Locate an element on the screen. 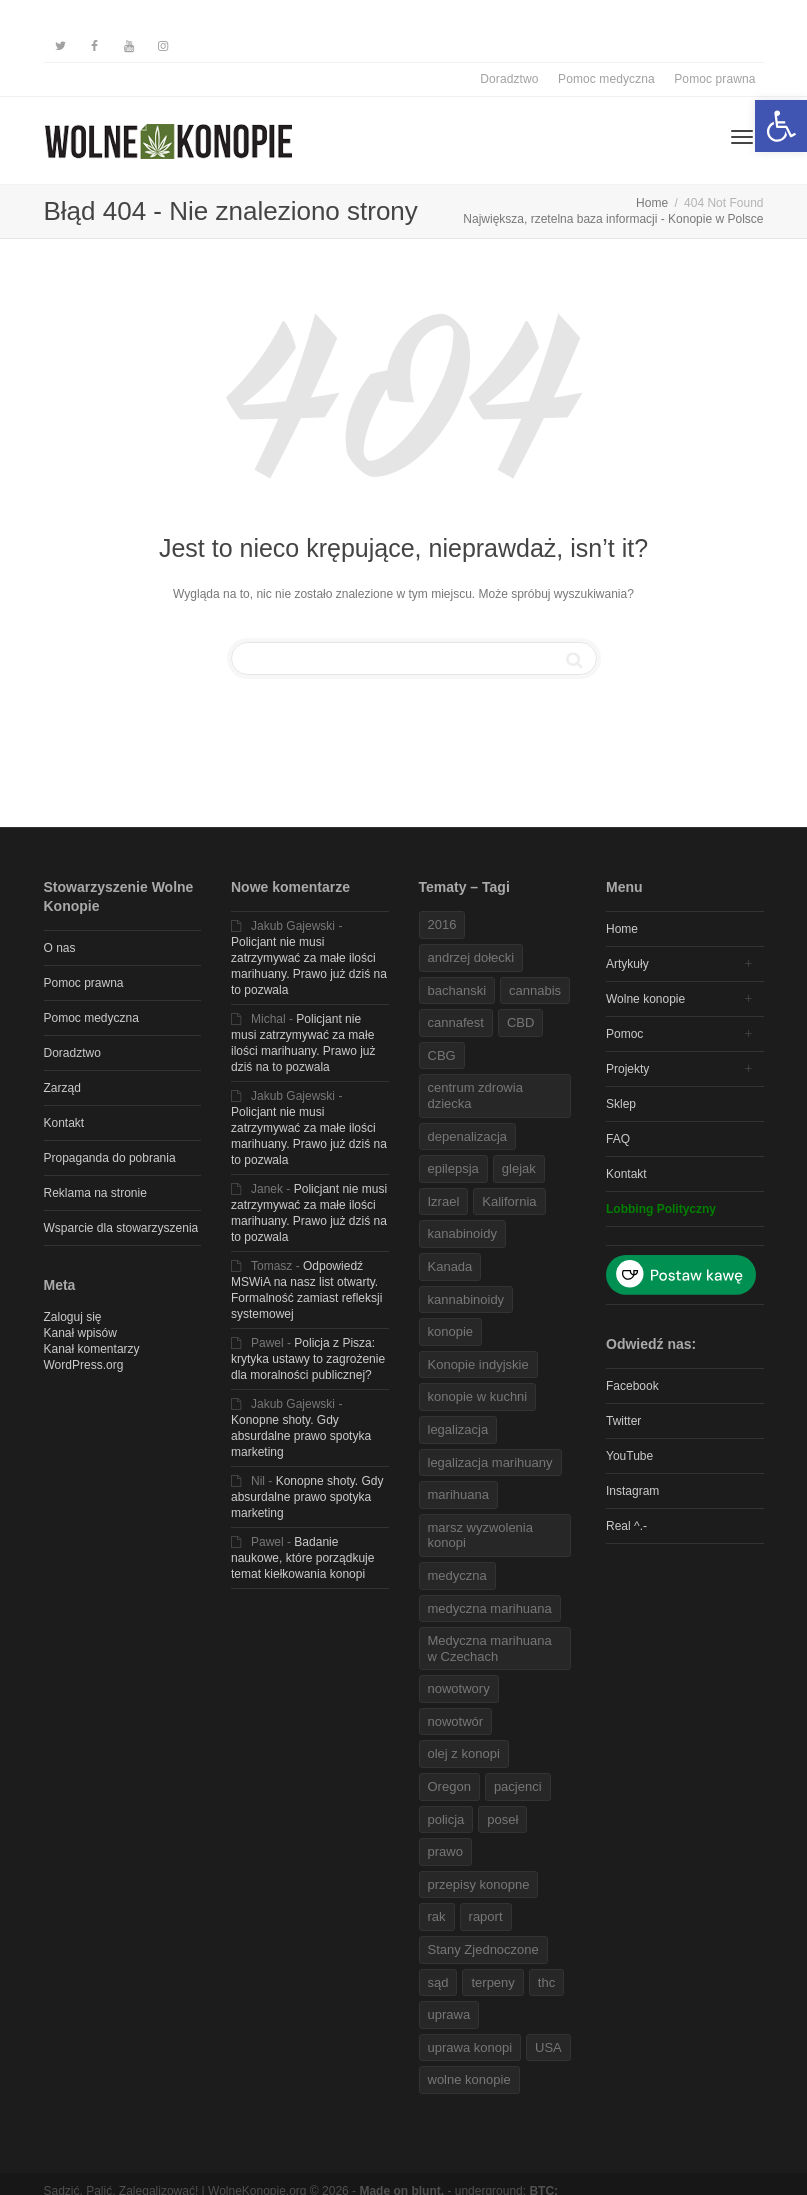 The image size is (807, 2195). marihuana [link] is located at coordinates (458, 1494).